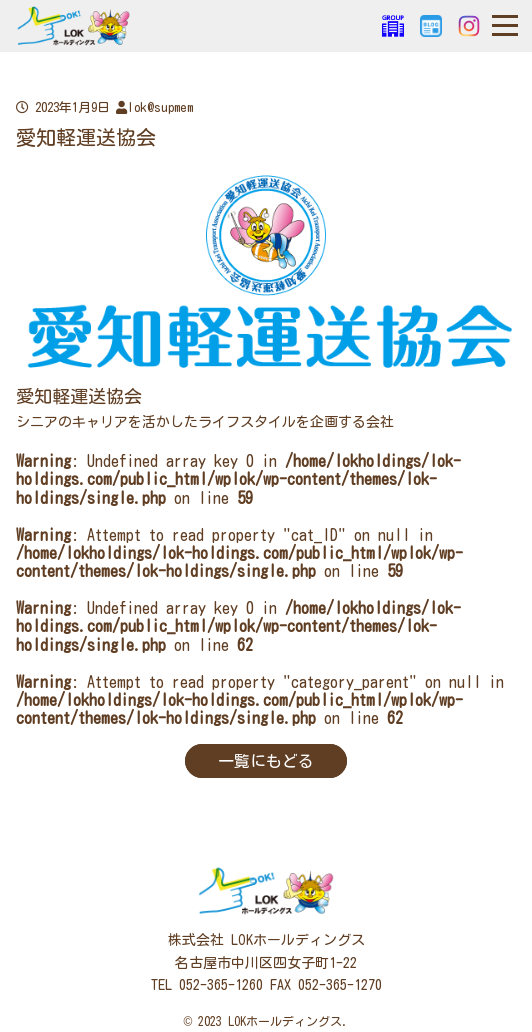 The height and width of the screenshot is (1032, 532). Describe the element at coordinates (266, 761) in the screenshot. I see `一覧にもどる` at that location.